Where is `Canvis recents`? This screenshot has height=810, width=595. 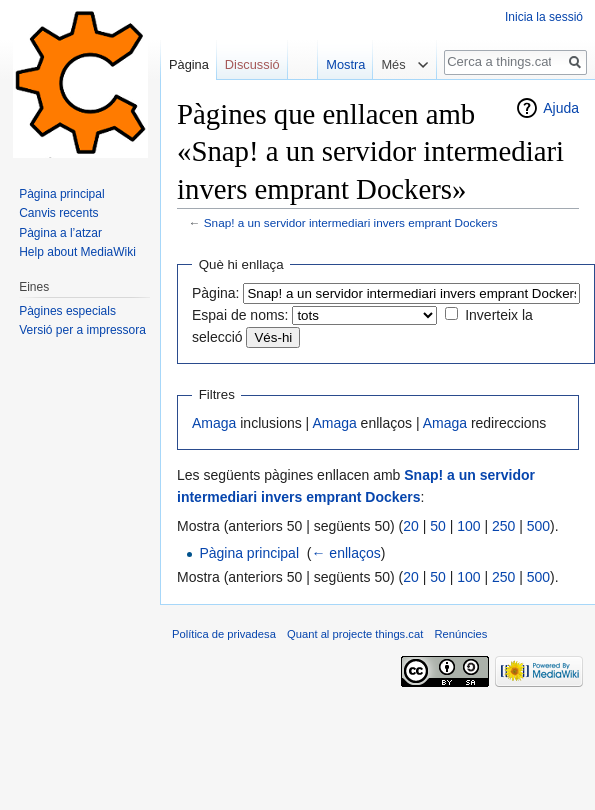 Canvis recents is located at coordinates (58, 213).